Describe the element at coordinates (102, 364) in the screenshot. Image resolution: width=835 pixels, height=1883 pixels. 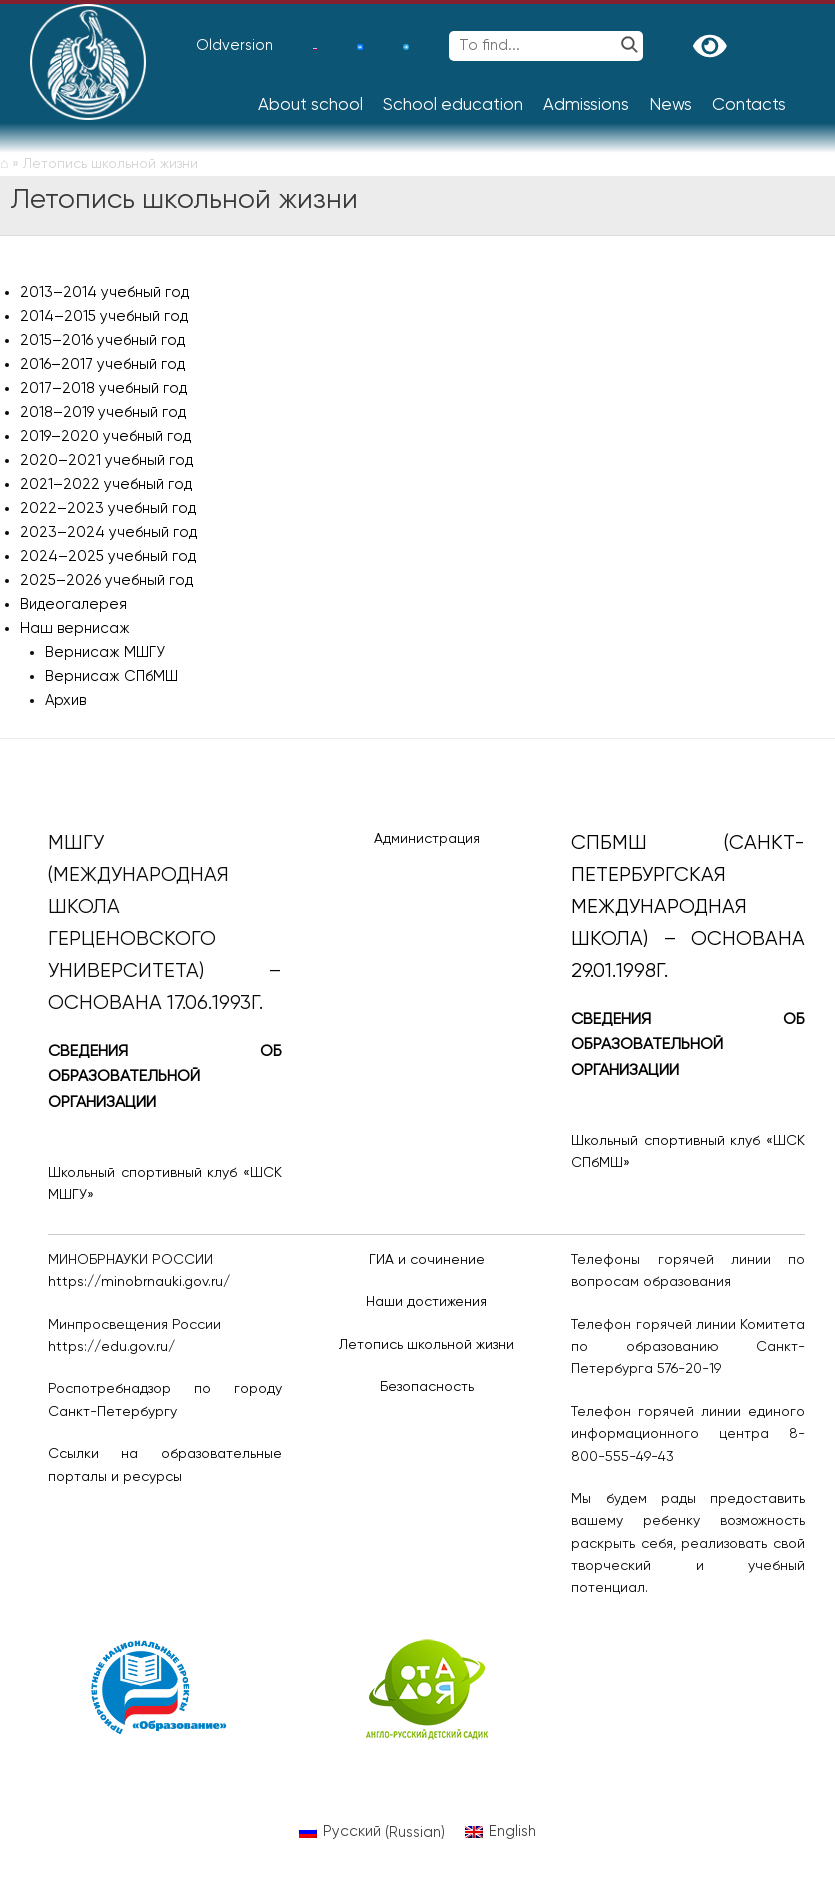
I see `2016–2017 учебный год` at that location.